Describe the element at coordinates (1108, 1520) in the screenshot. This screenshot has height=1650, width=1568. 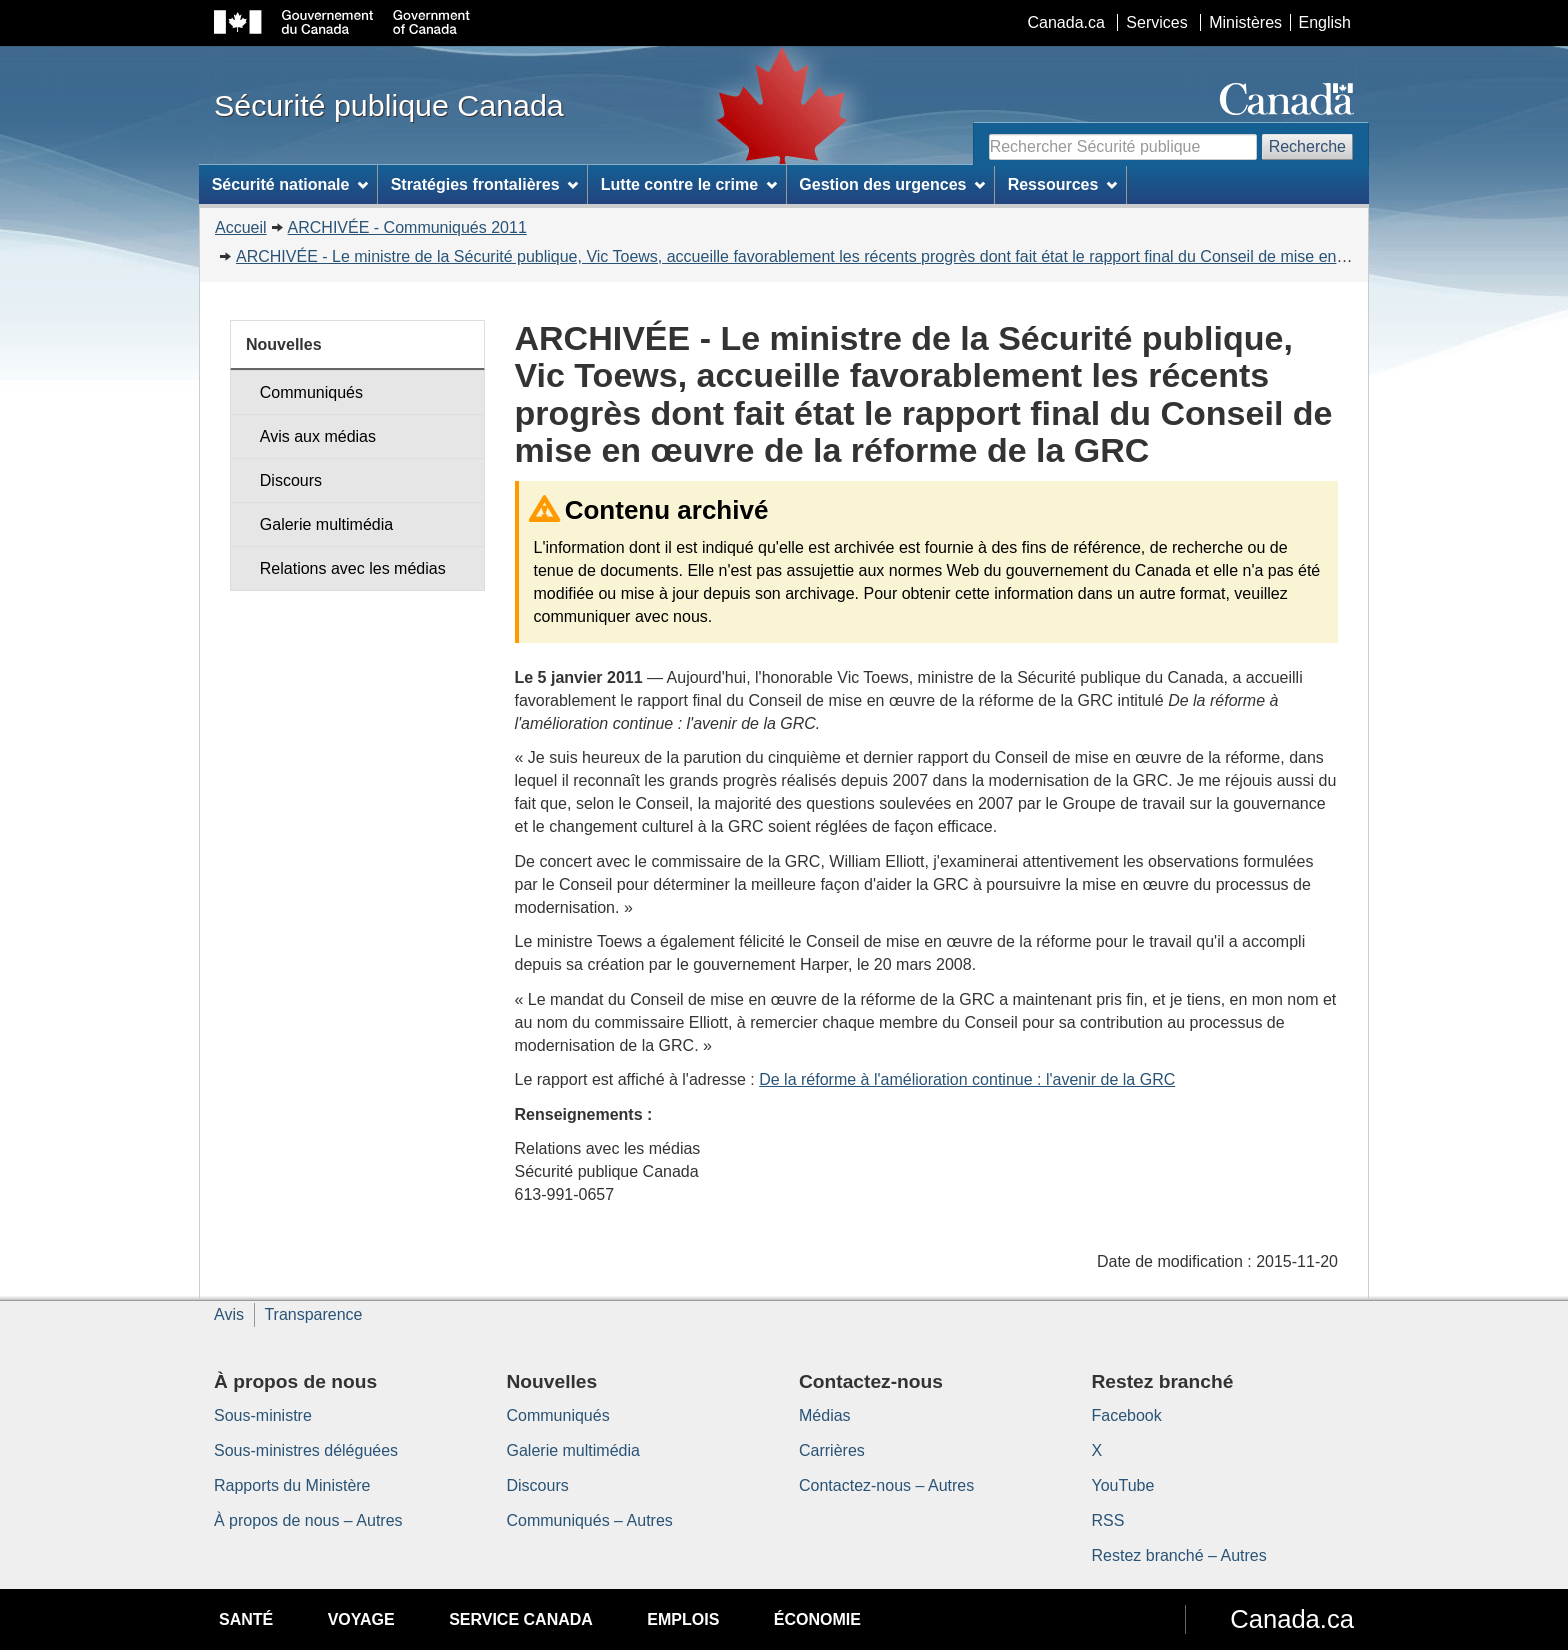
I see `RSS` at that location.